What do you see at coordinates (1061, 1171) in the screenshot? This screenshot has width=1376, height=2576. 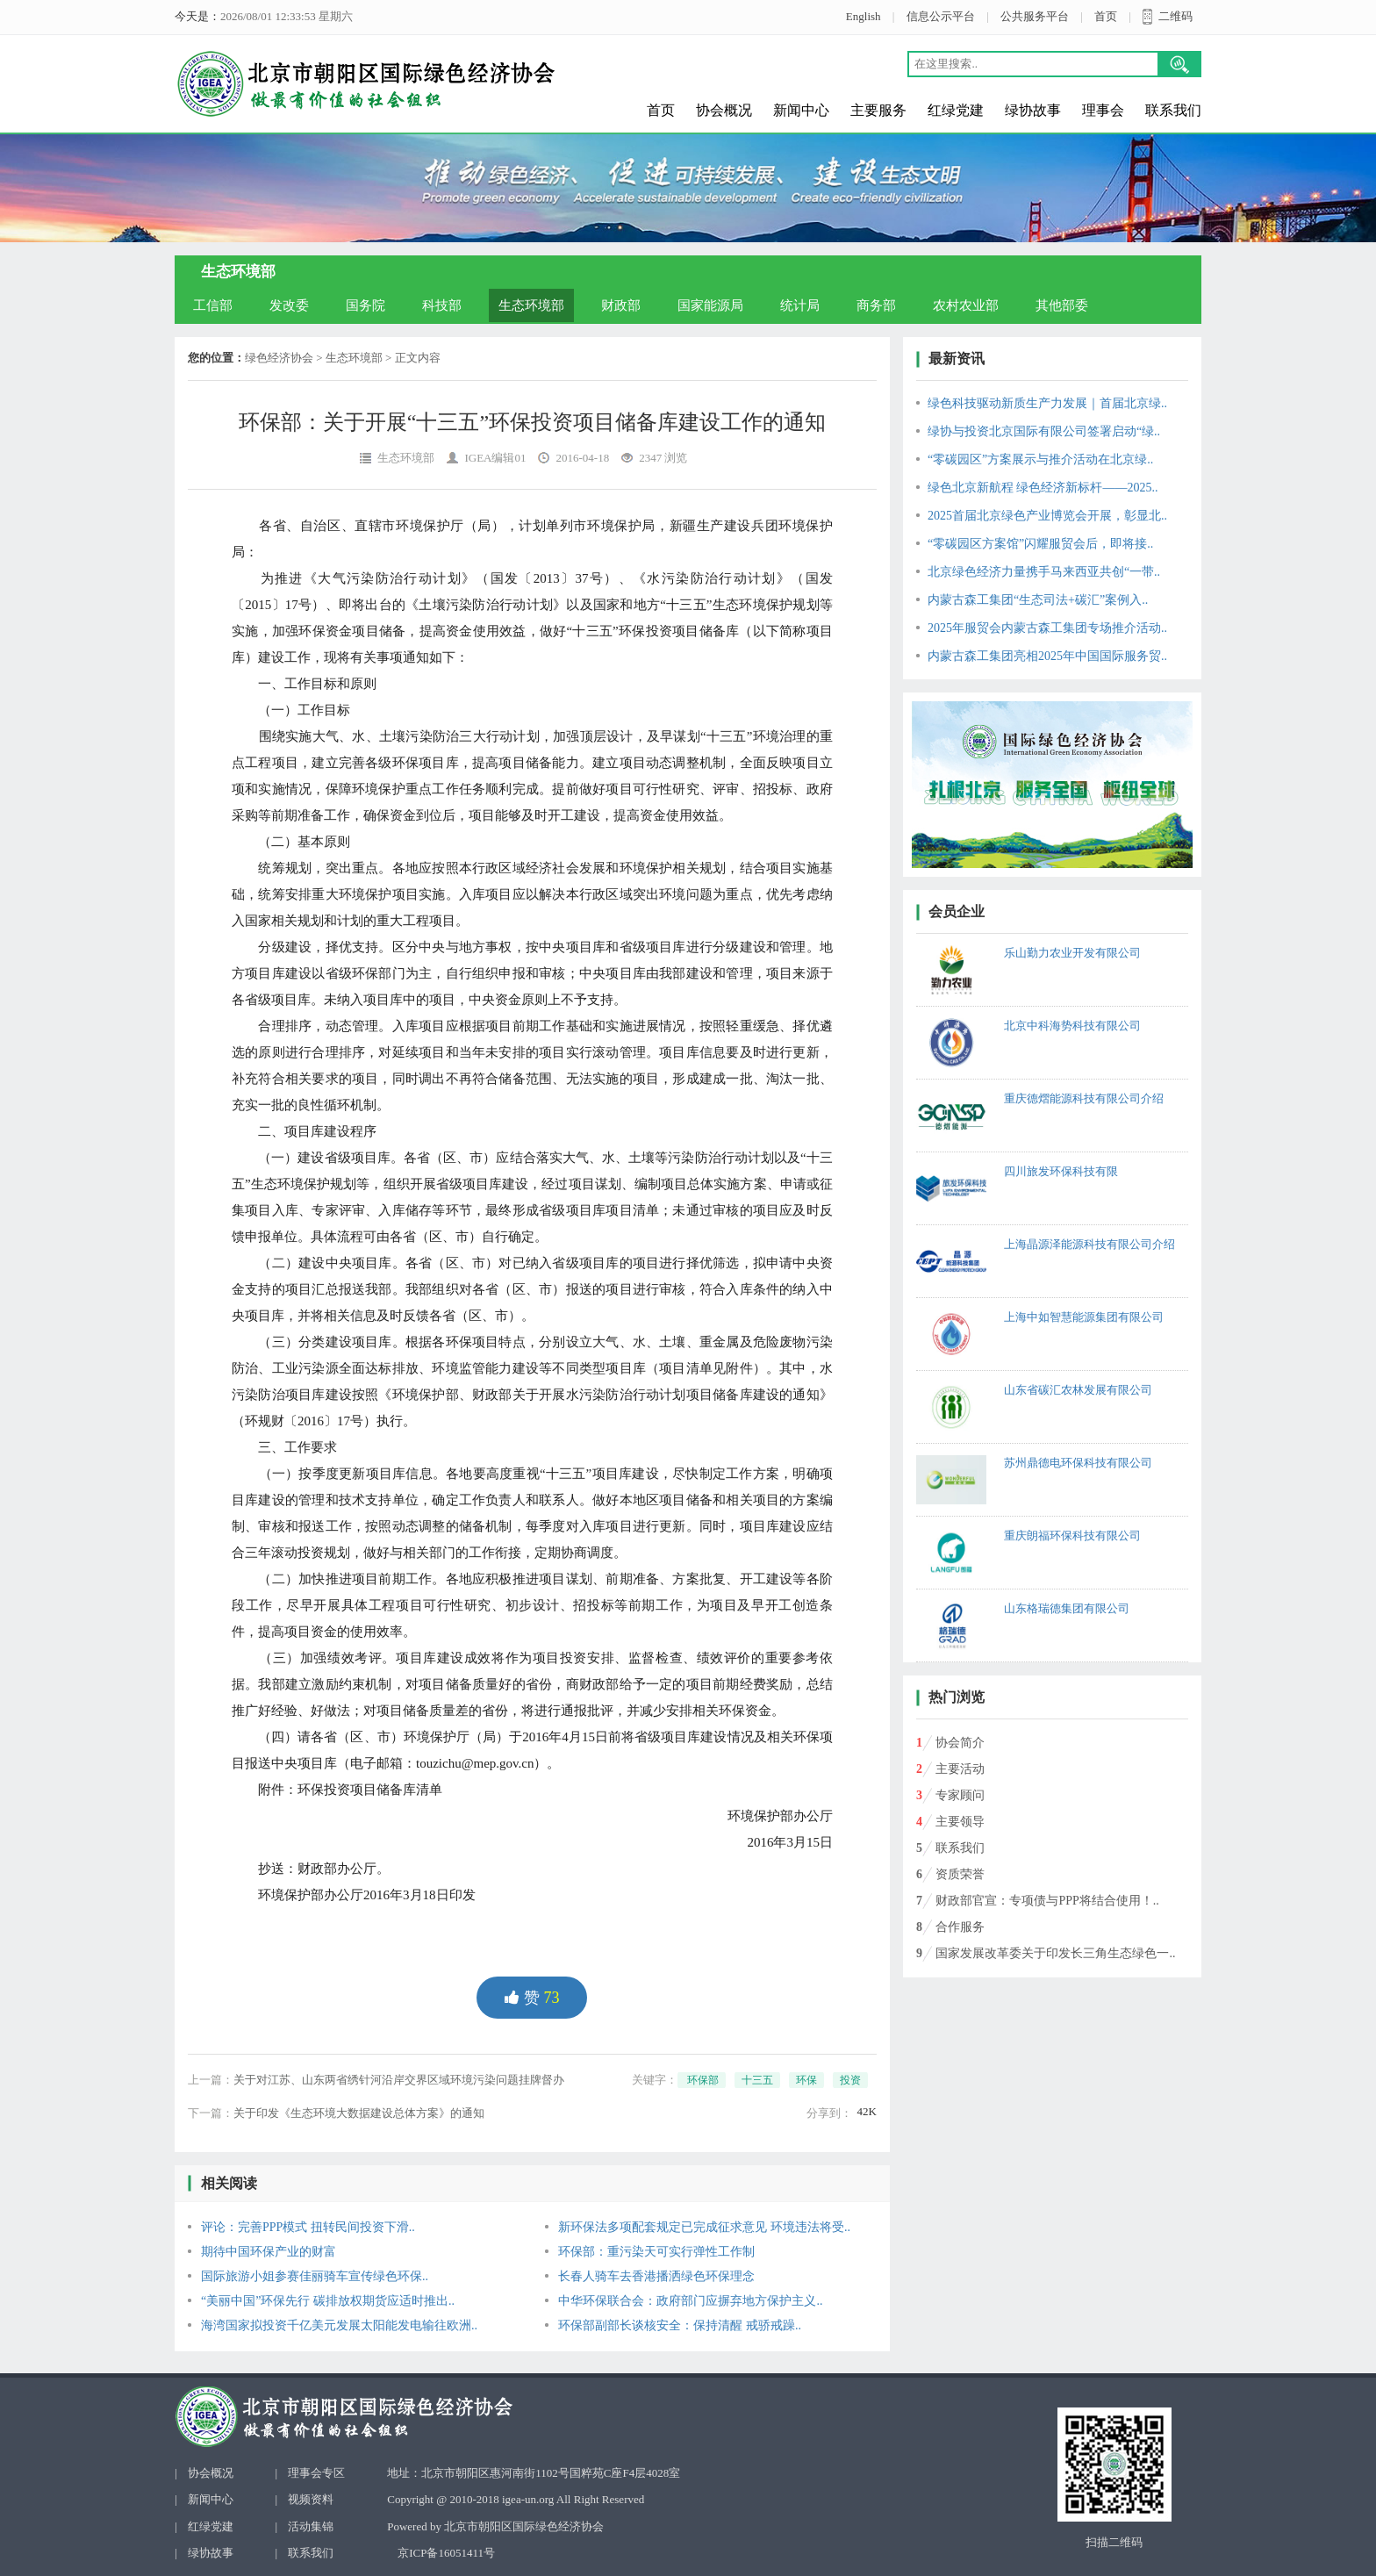 I see `四川旅发环保科技有限` at bounding box center [1061, 1171].